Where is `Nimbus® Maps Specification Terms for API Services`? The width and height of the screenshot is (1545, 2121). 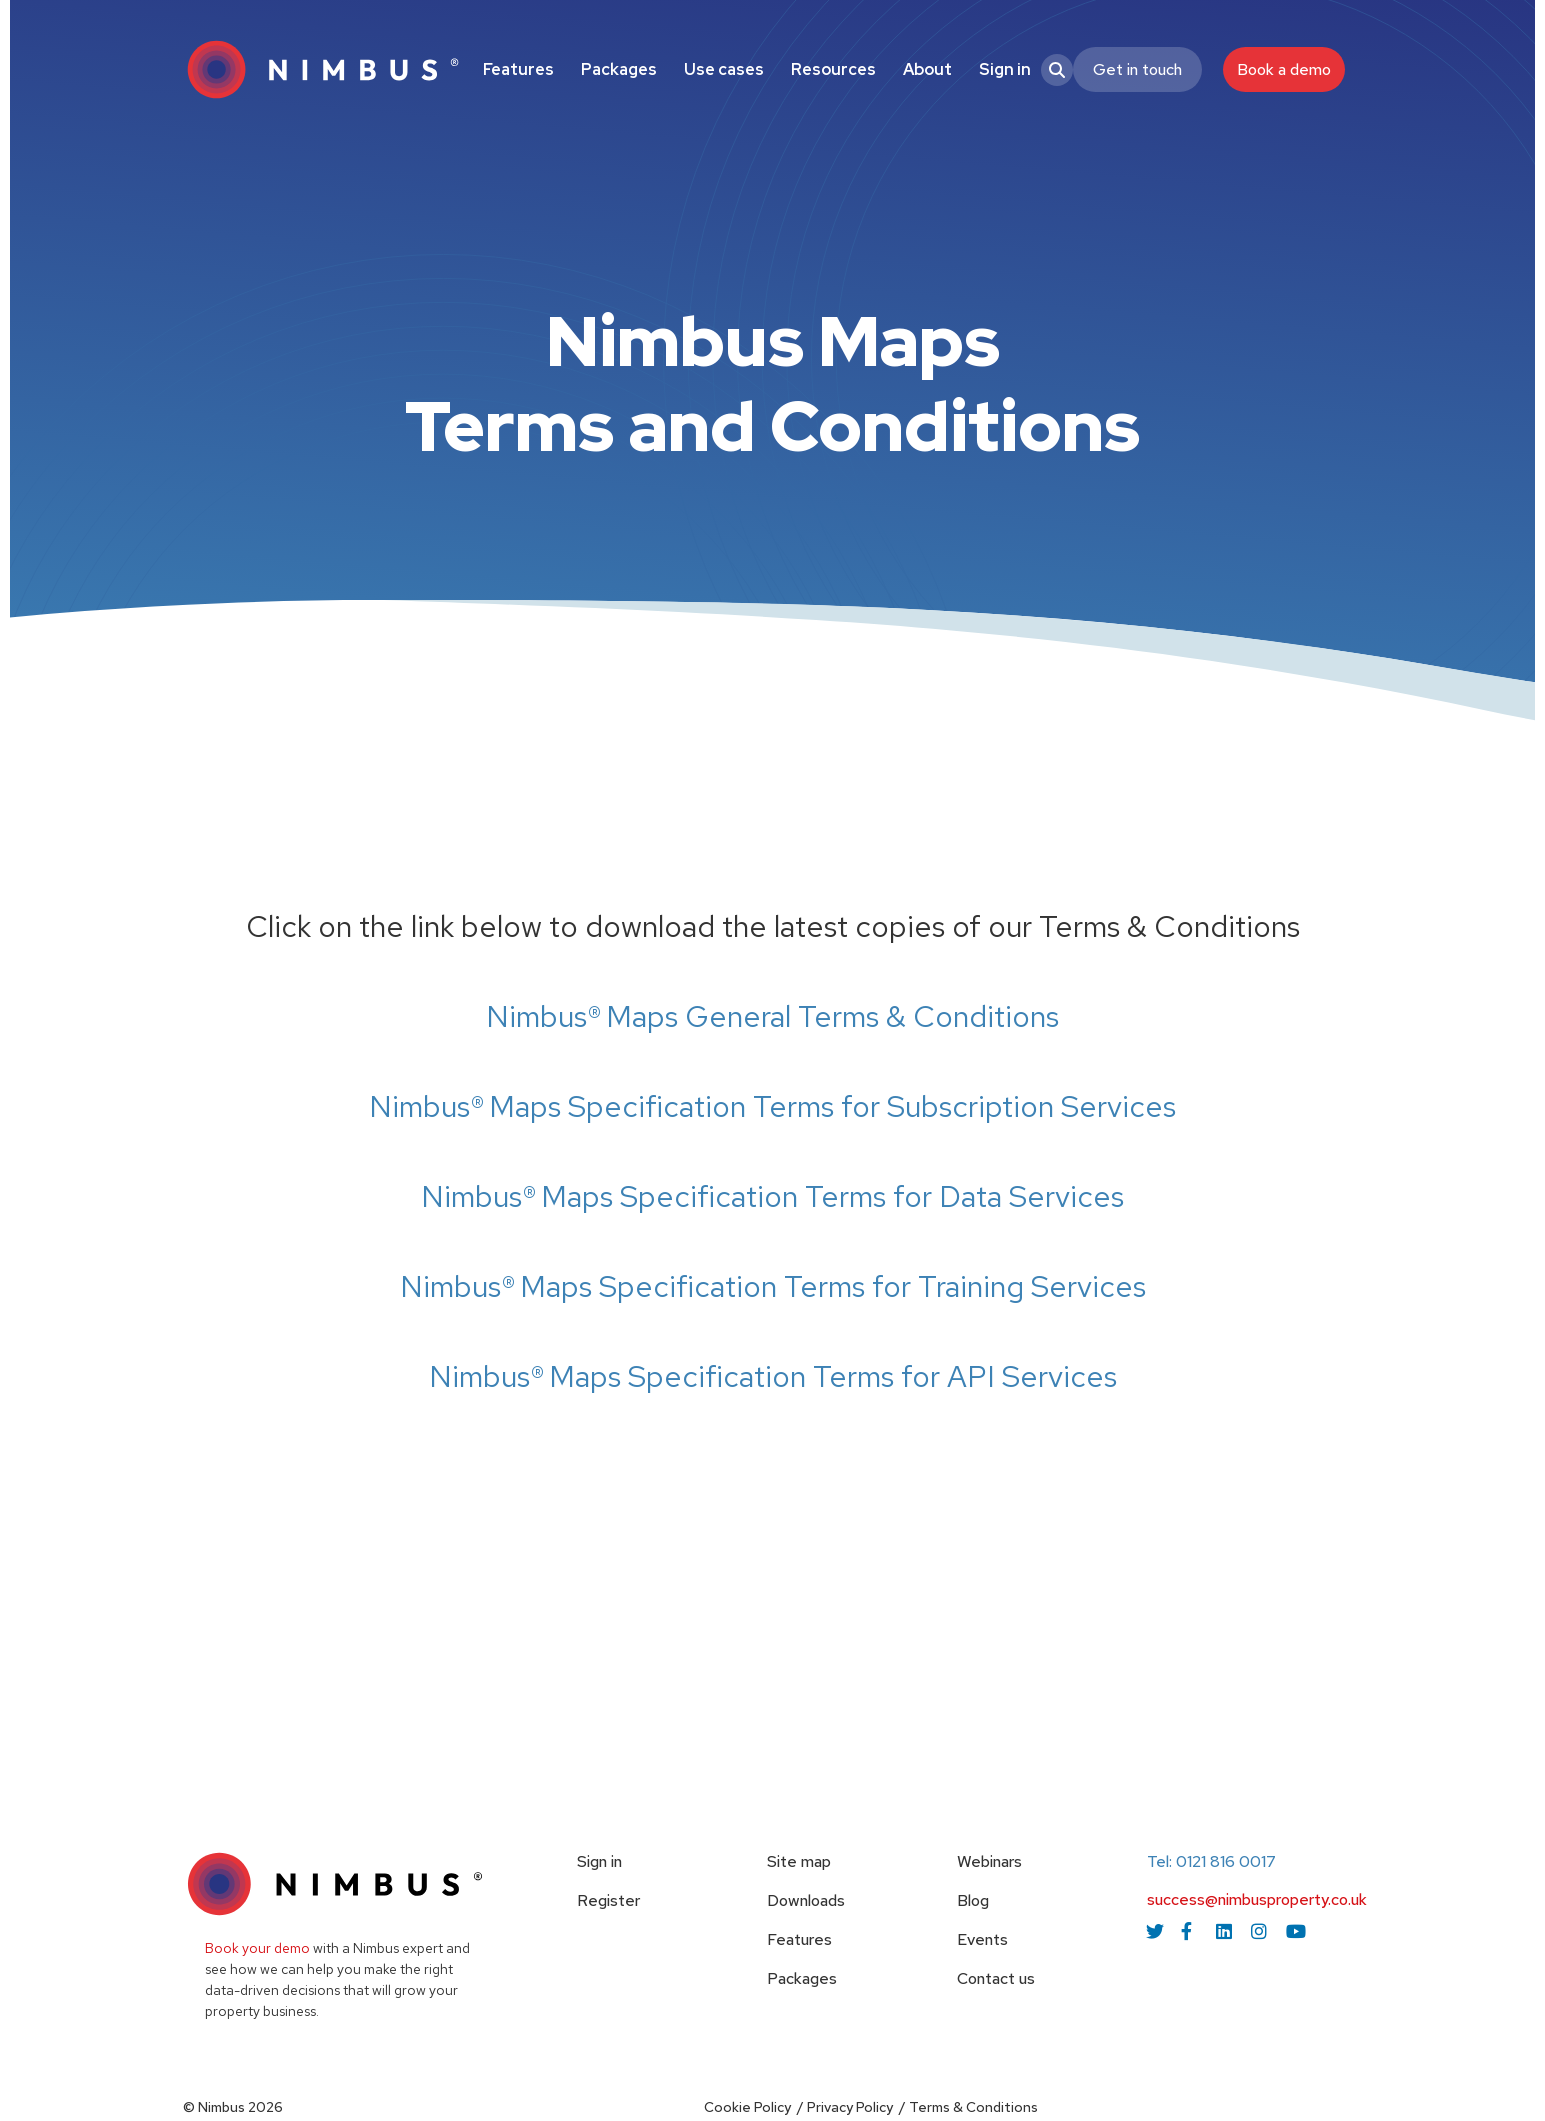
Nimbus® Maps Specification Terms for API Services is located at coordinates (773, 1376).